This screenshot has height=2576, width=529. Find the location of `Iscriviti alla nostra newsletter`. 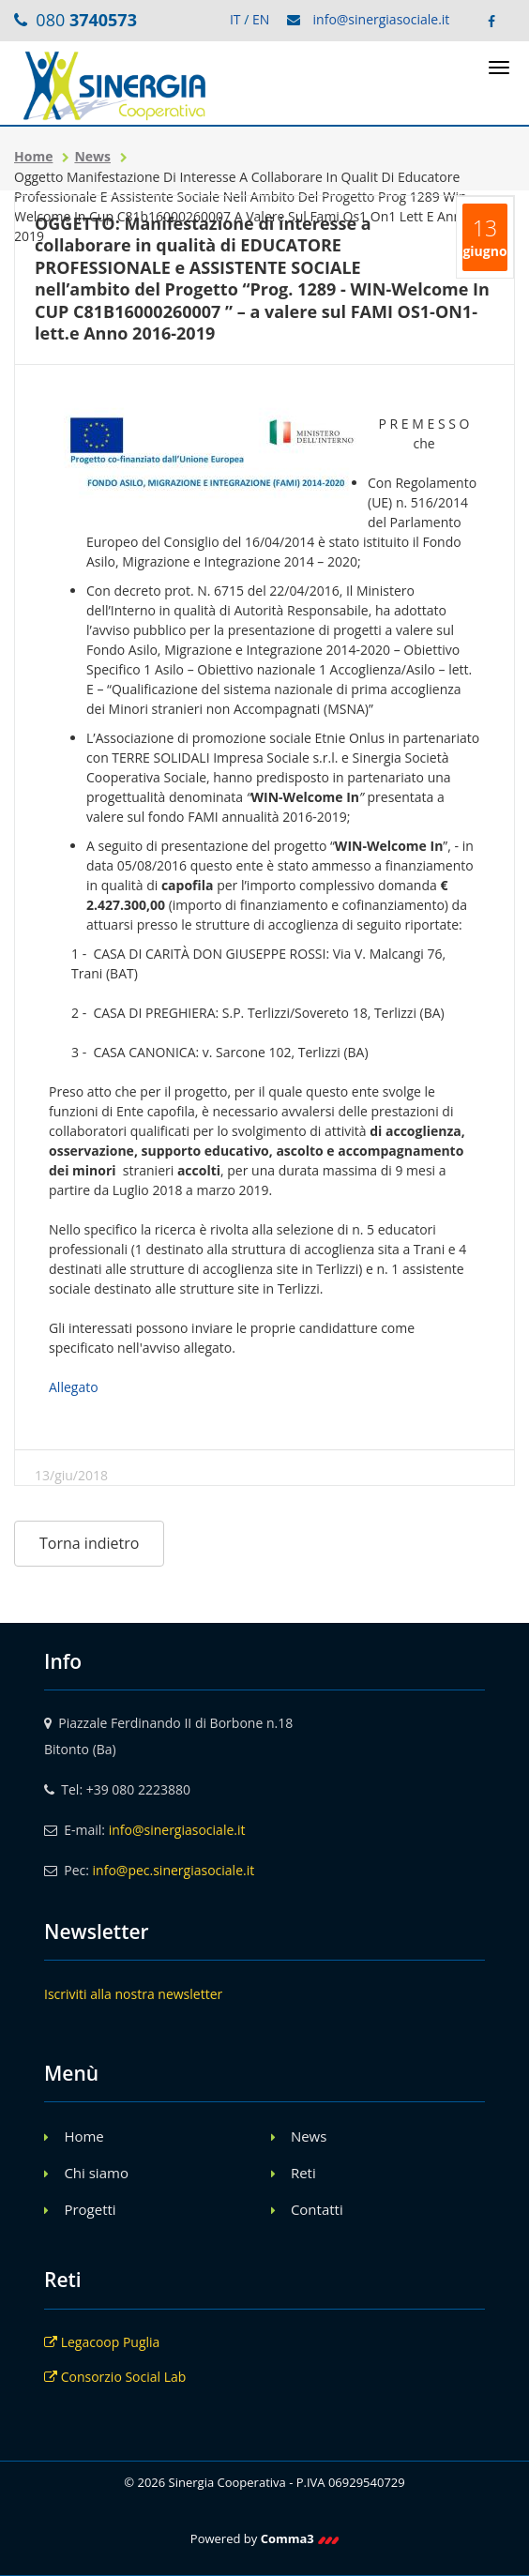

Iscriviti alla nostra newsletter is located at coordinates (133, 1994).